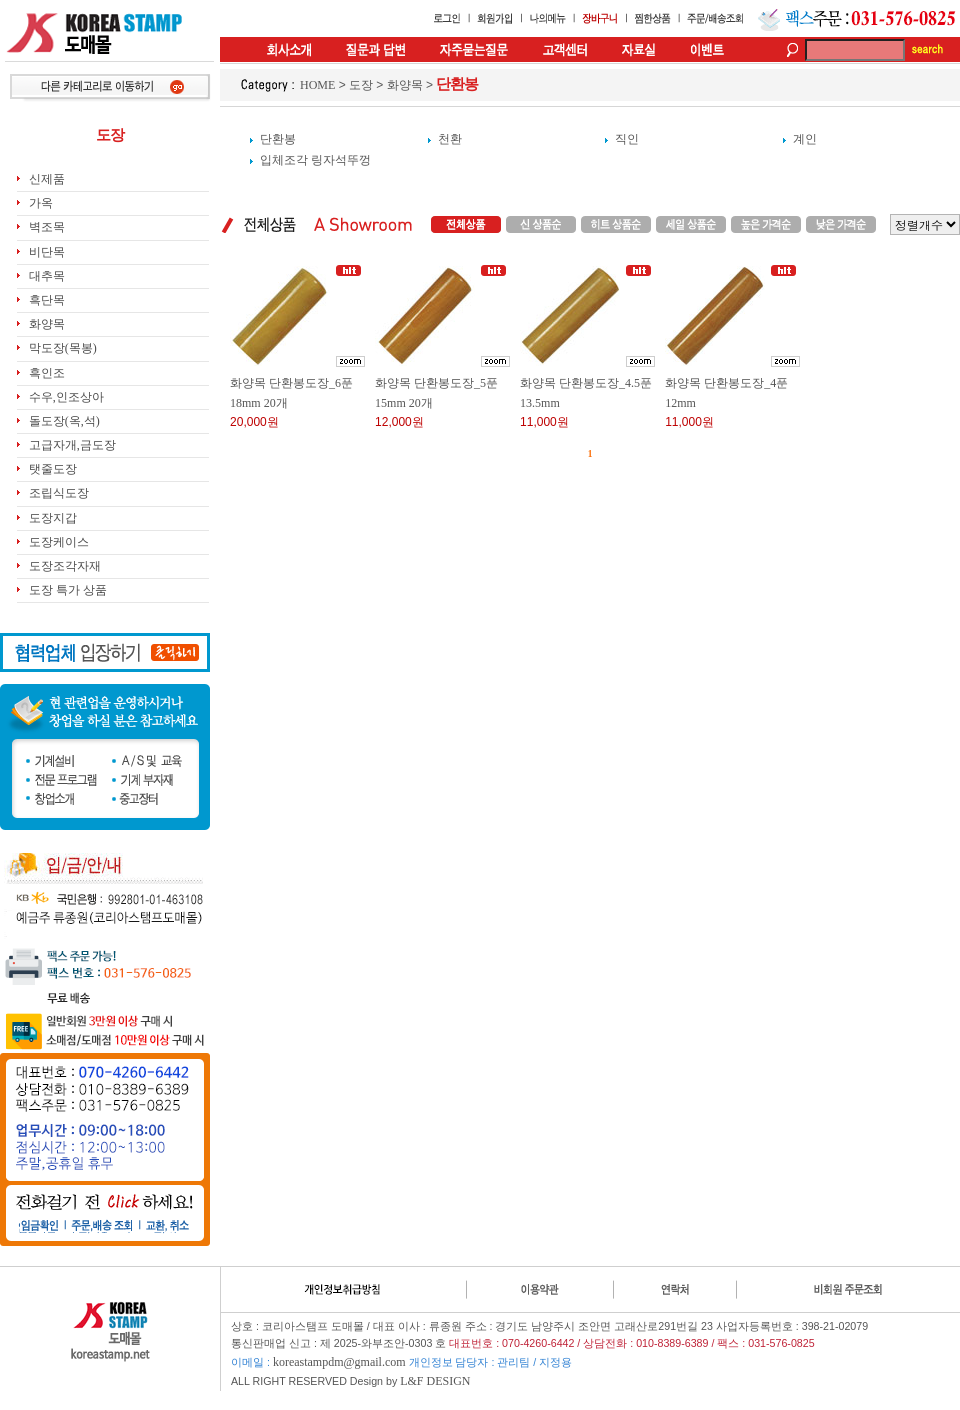  What do you see at coordinates (450, 139) in the screenshot?
I see `천환` at bounding box center [450, 139].